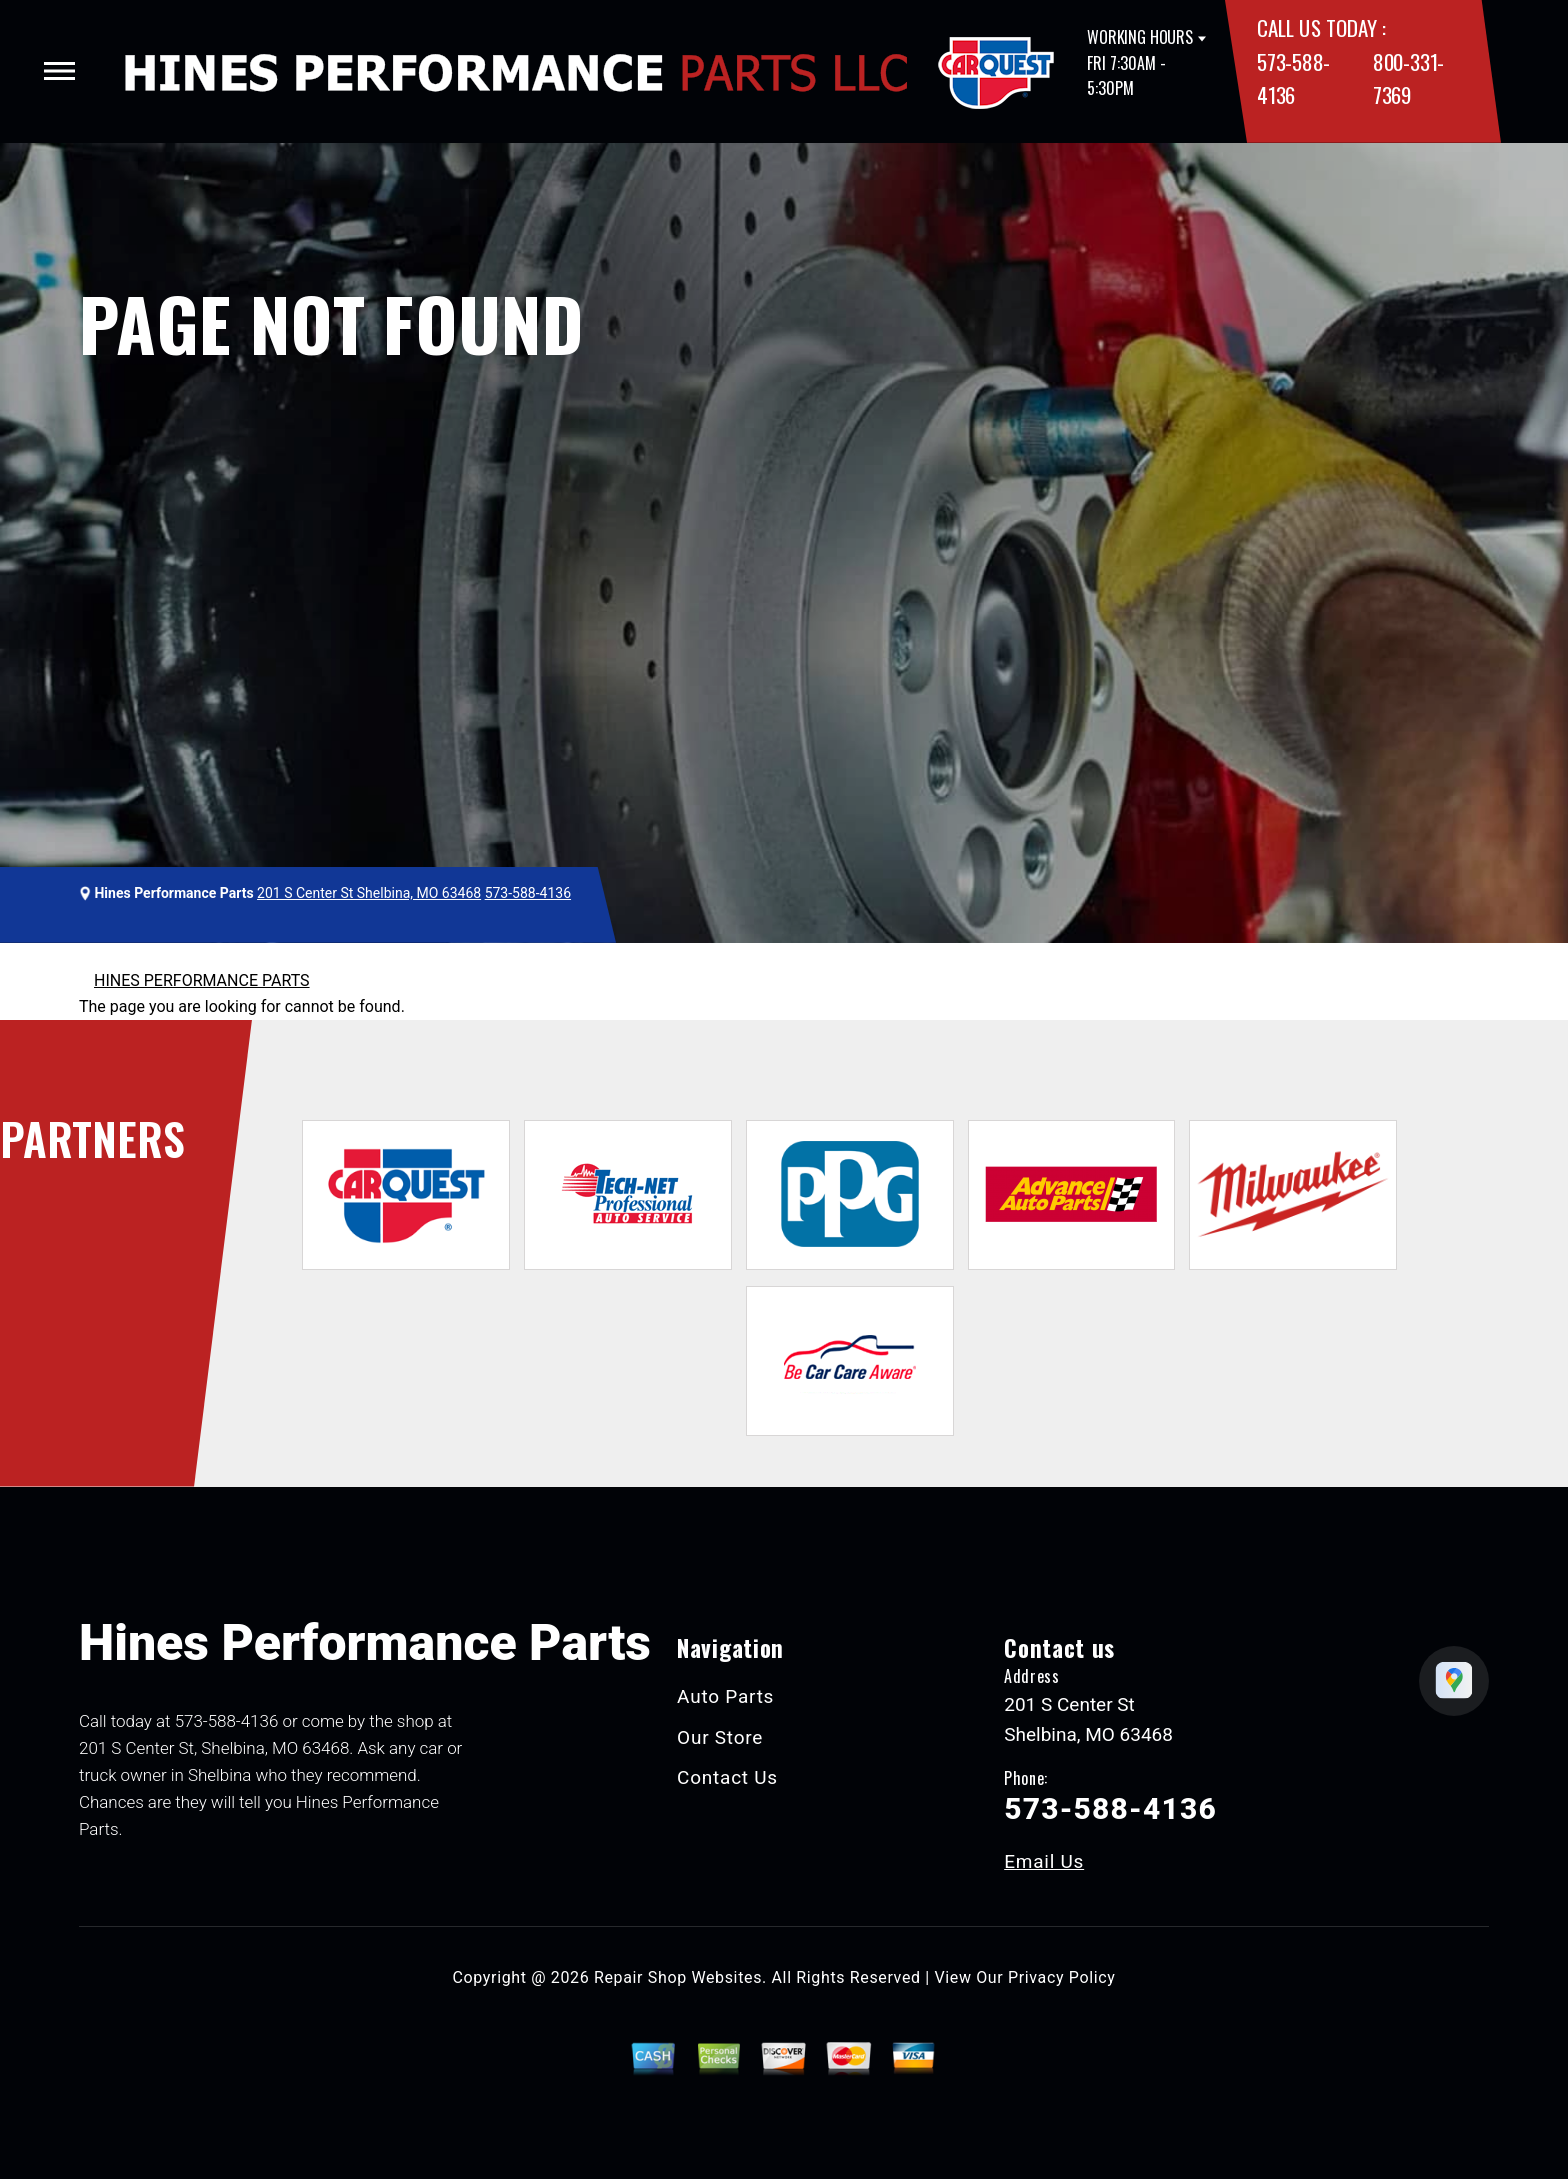  Describe the element at coordinates (202, 980) in the screenshot. I see `HINES PERFORMANCE PARTS` at that location.